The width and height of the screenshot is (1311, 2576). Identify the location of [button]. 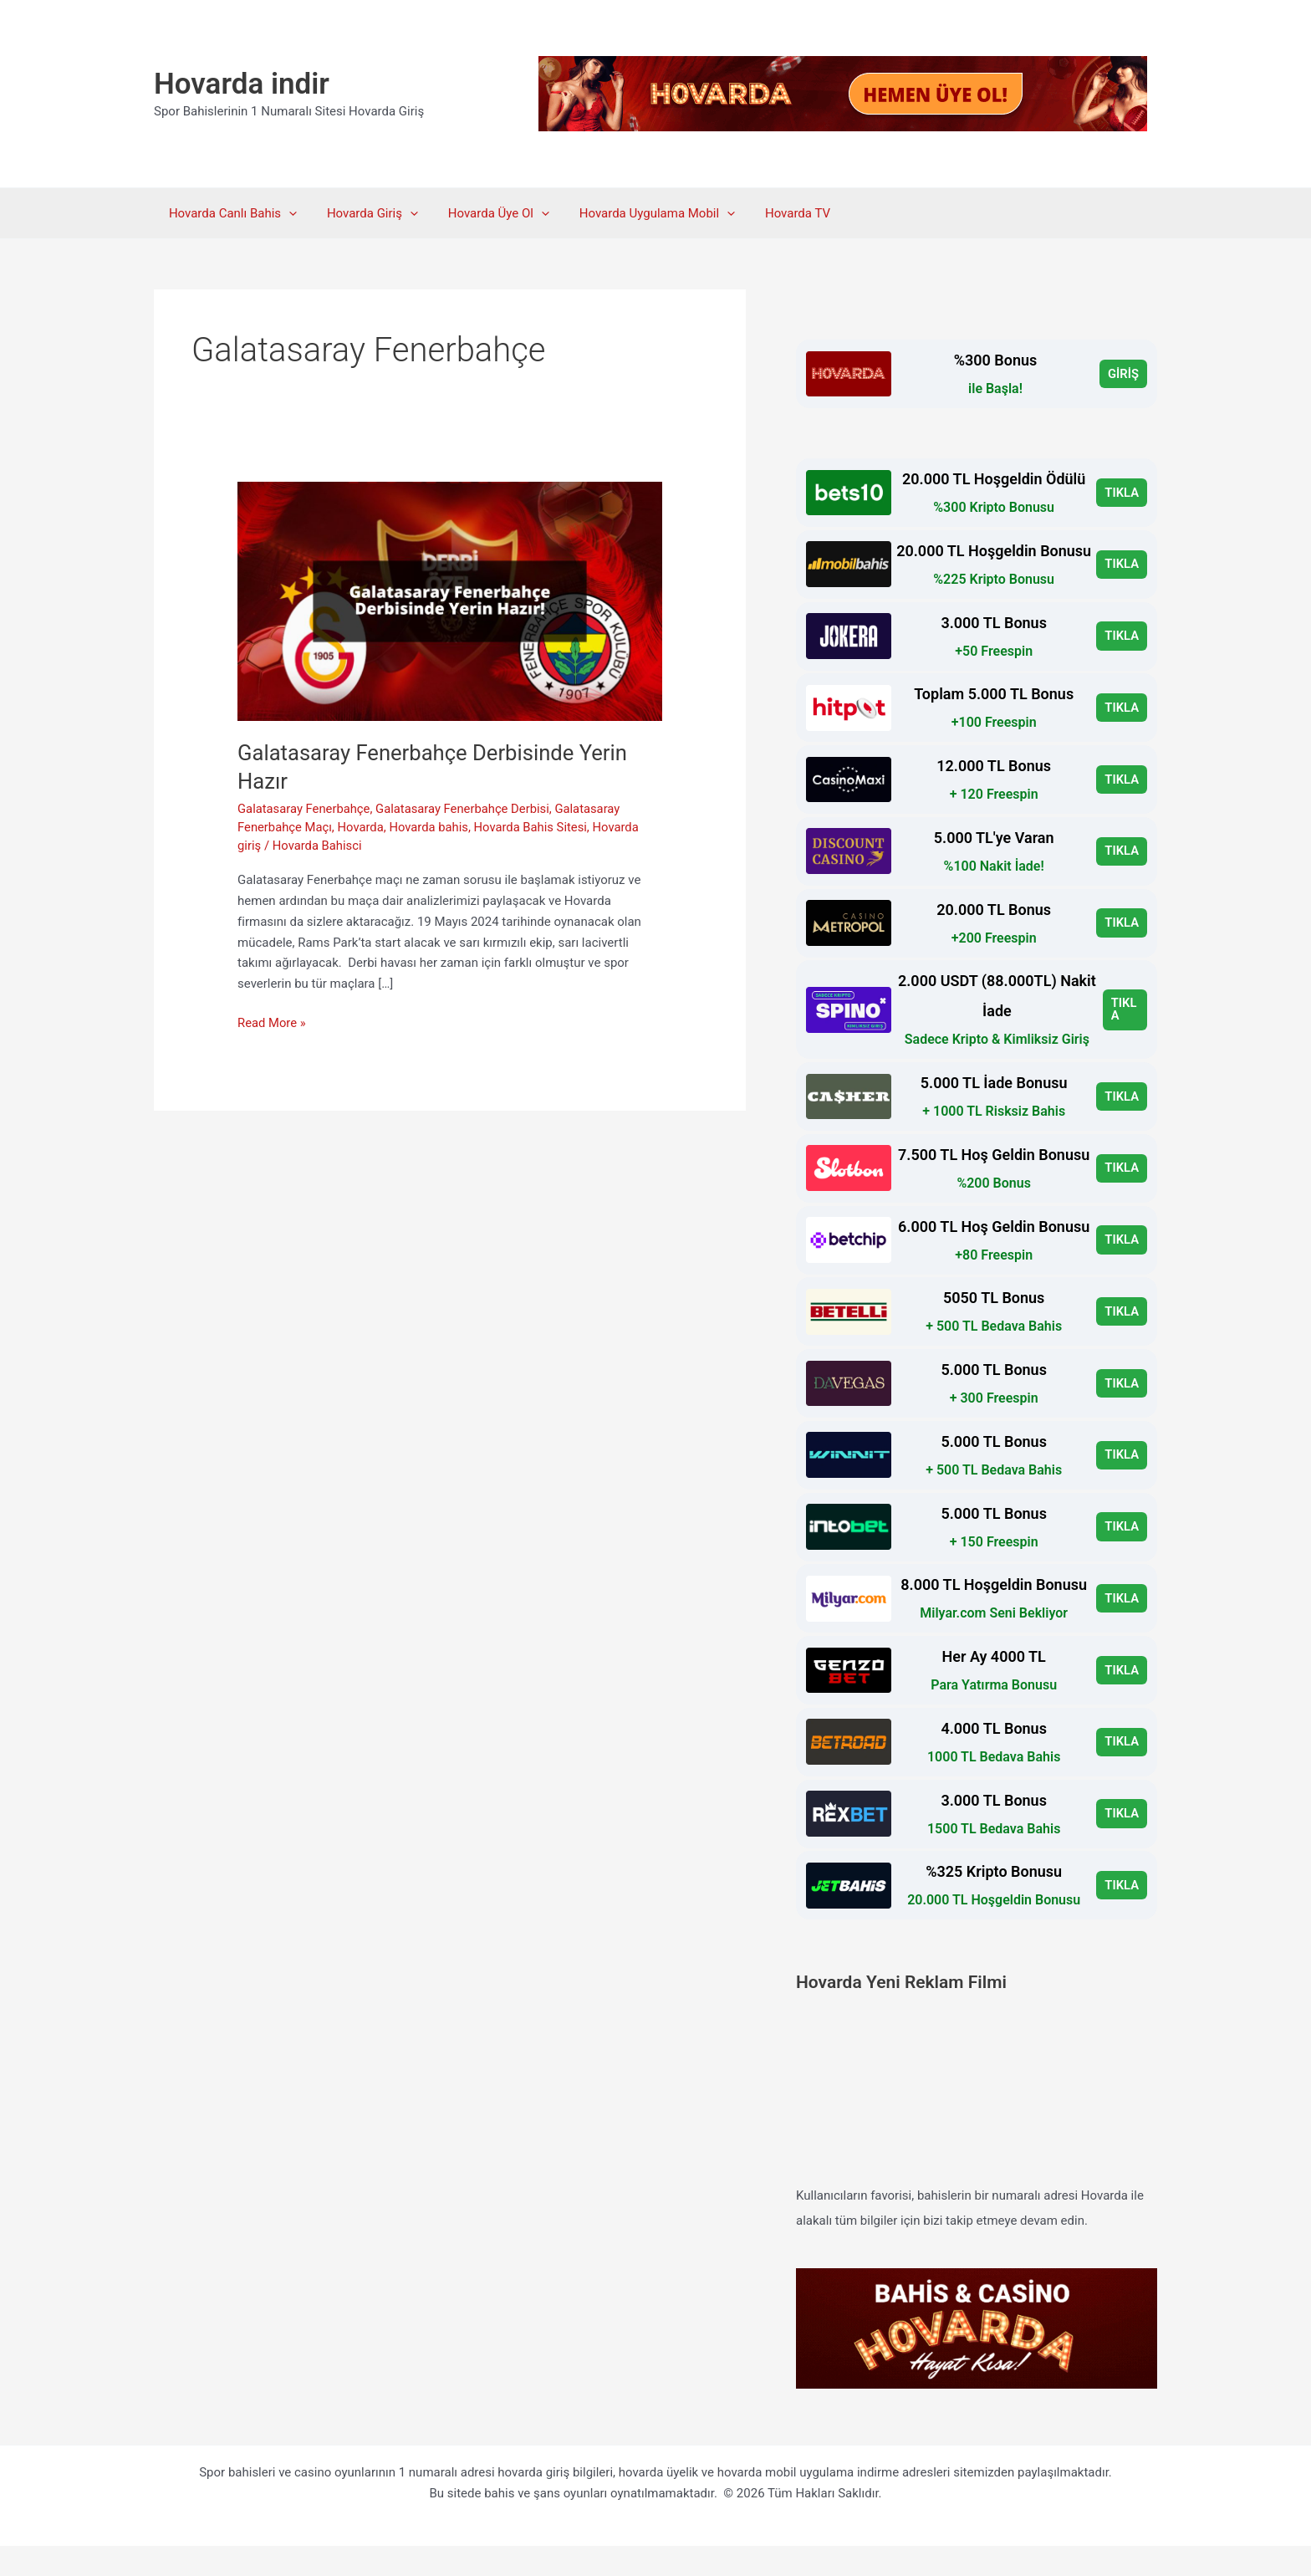
(286, 213).